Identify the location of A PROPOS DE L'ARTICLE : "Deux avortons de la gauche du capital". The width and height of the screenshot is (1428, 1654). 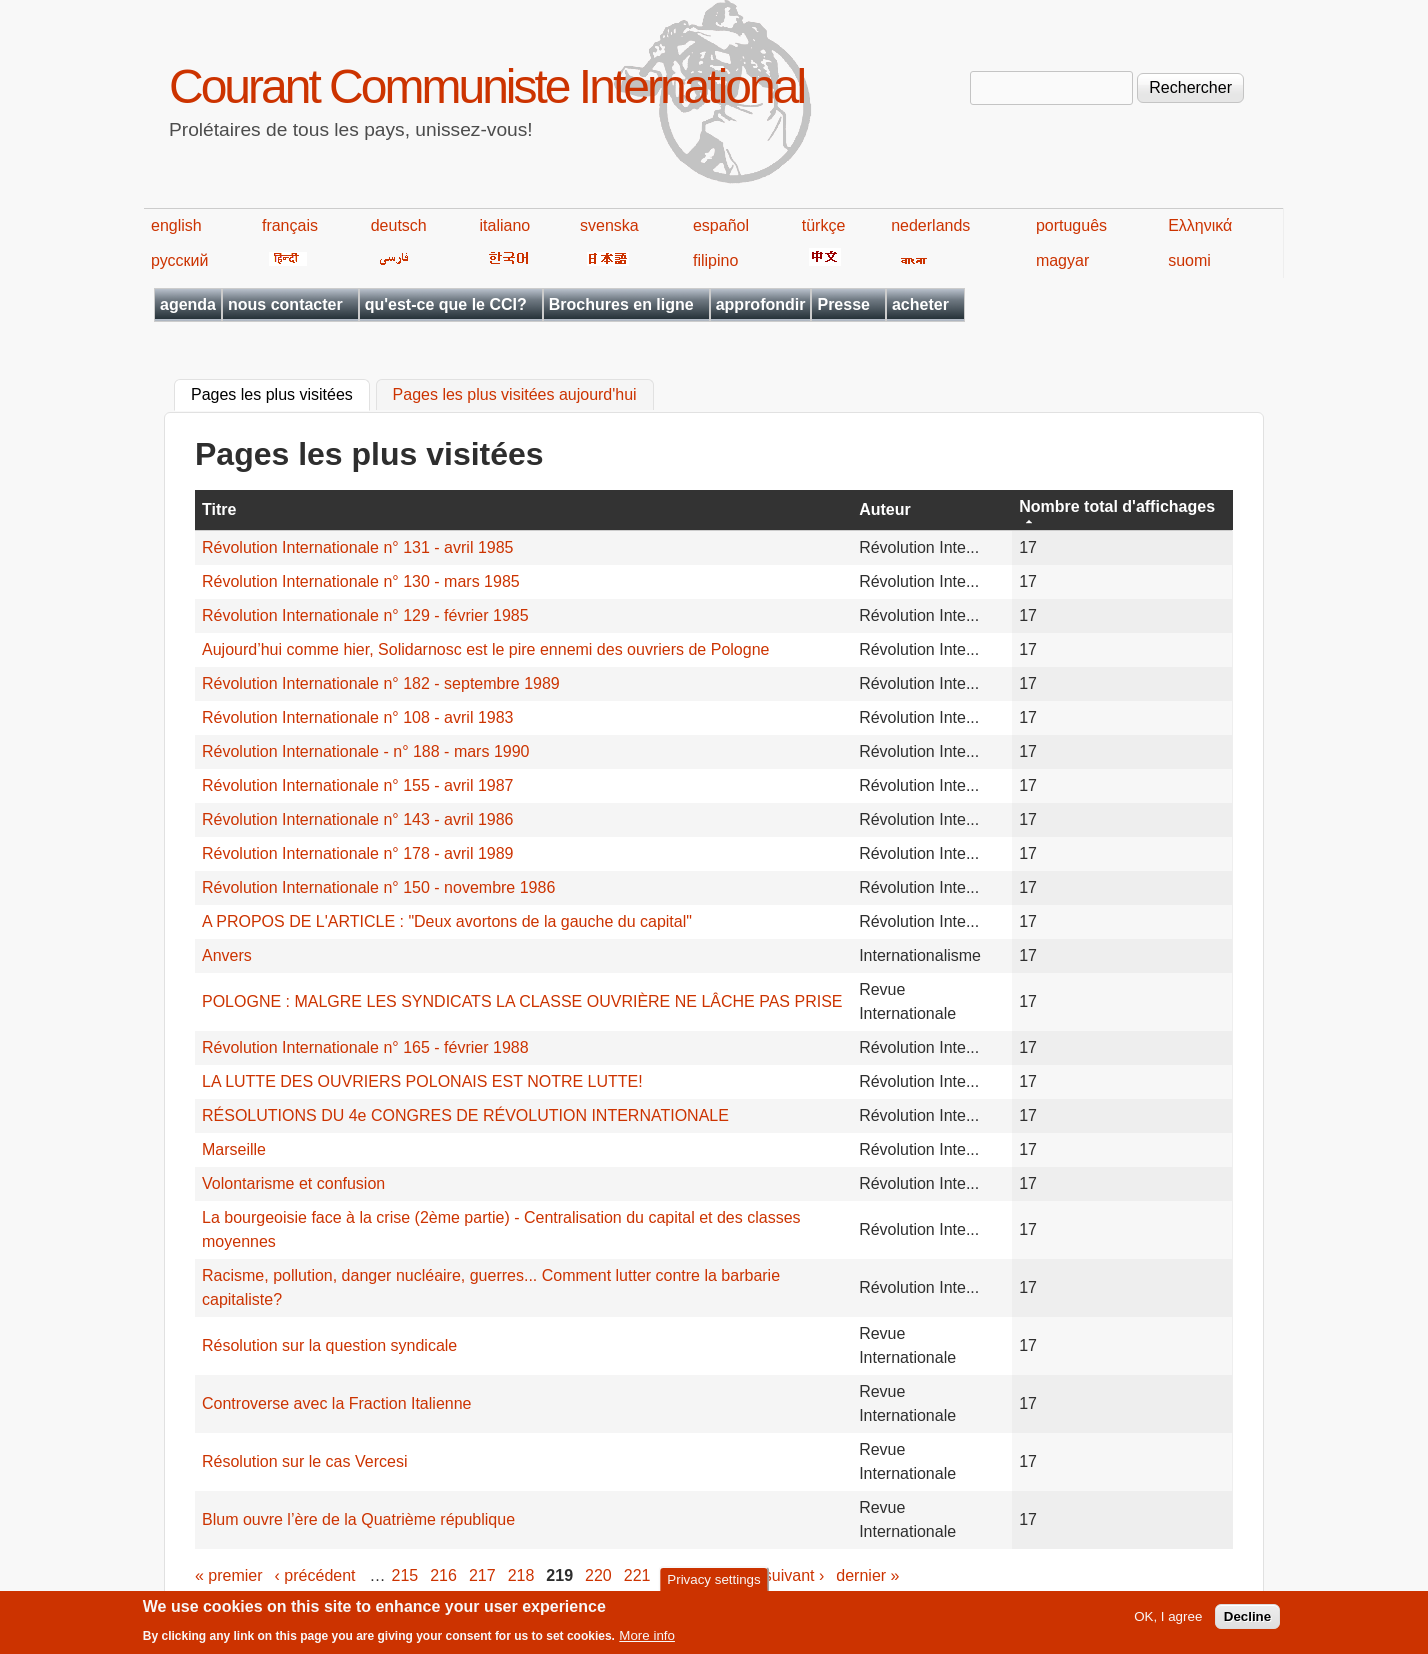
(447, 921).